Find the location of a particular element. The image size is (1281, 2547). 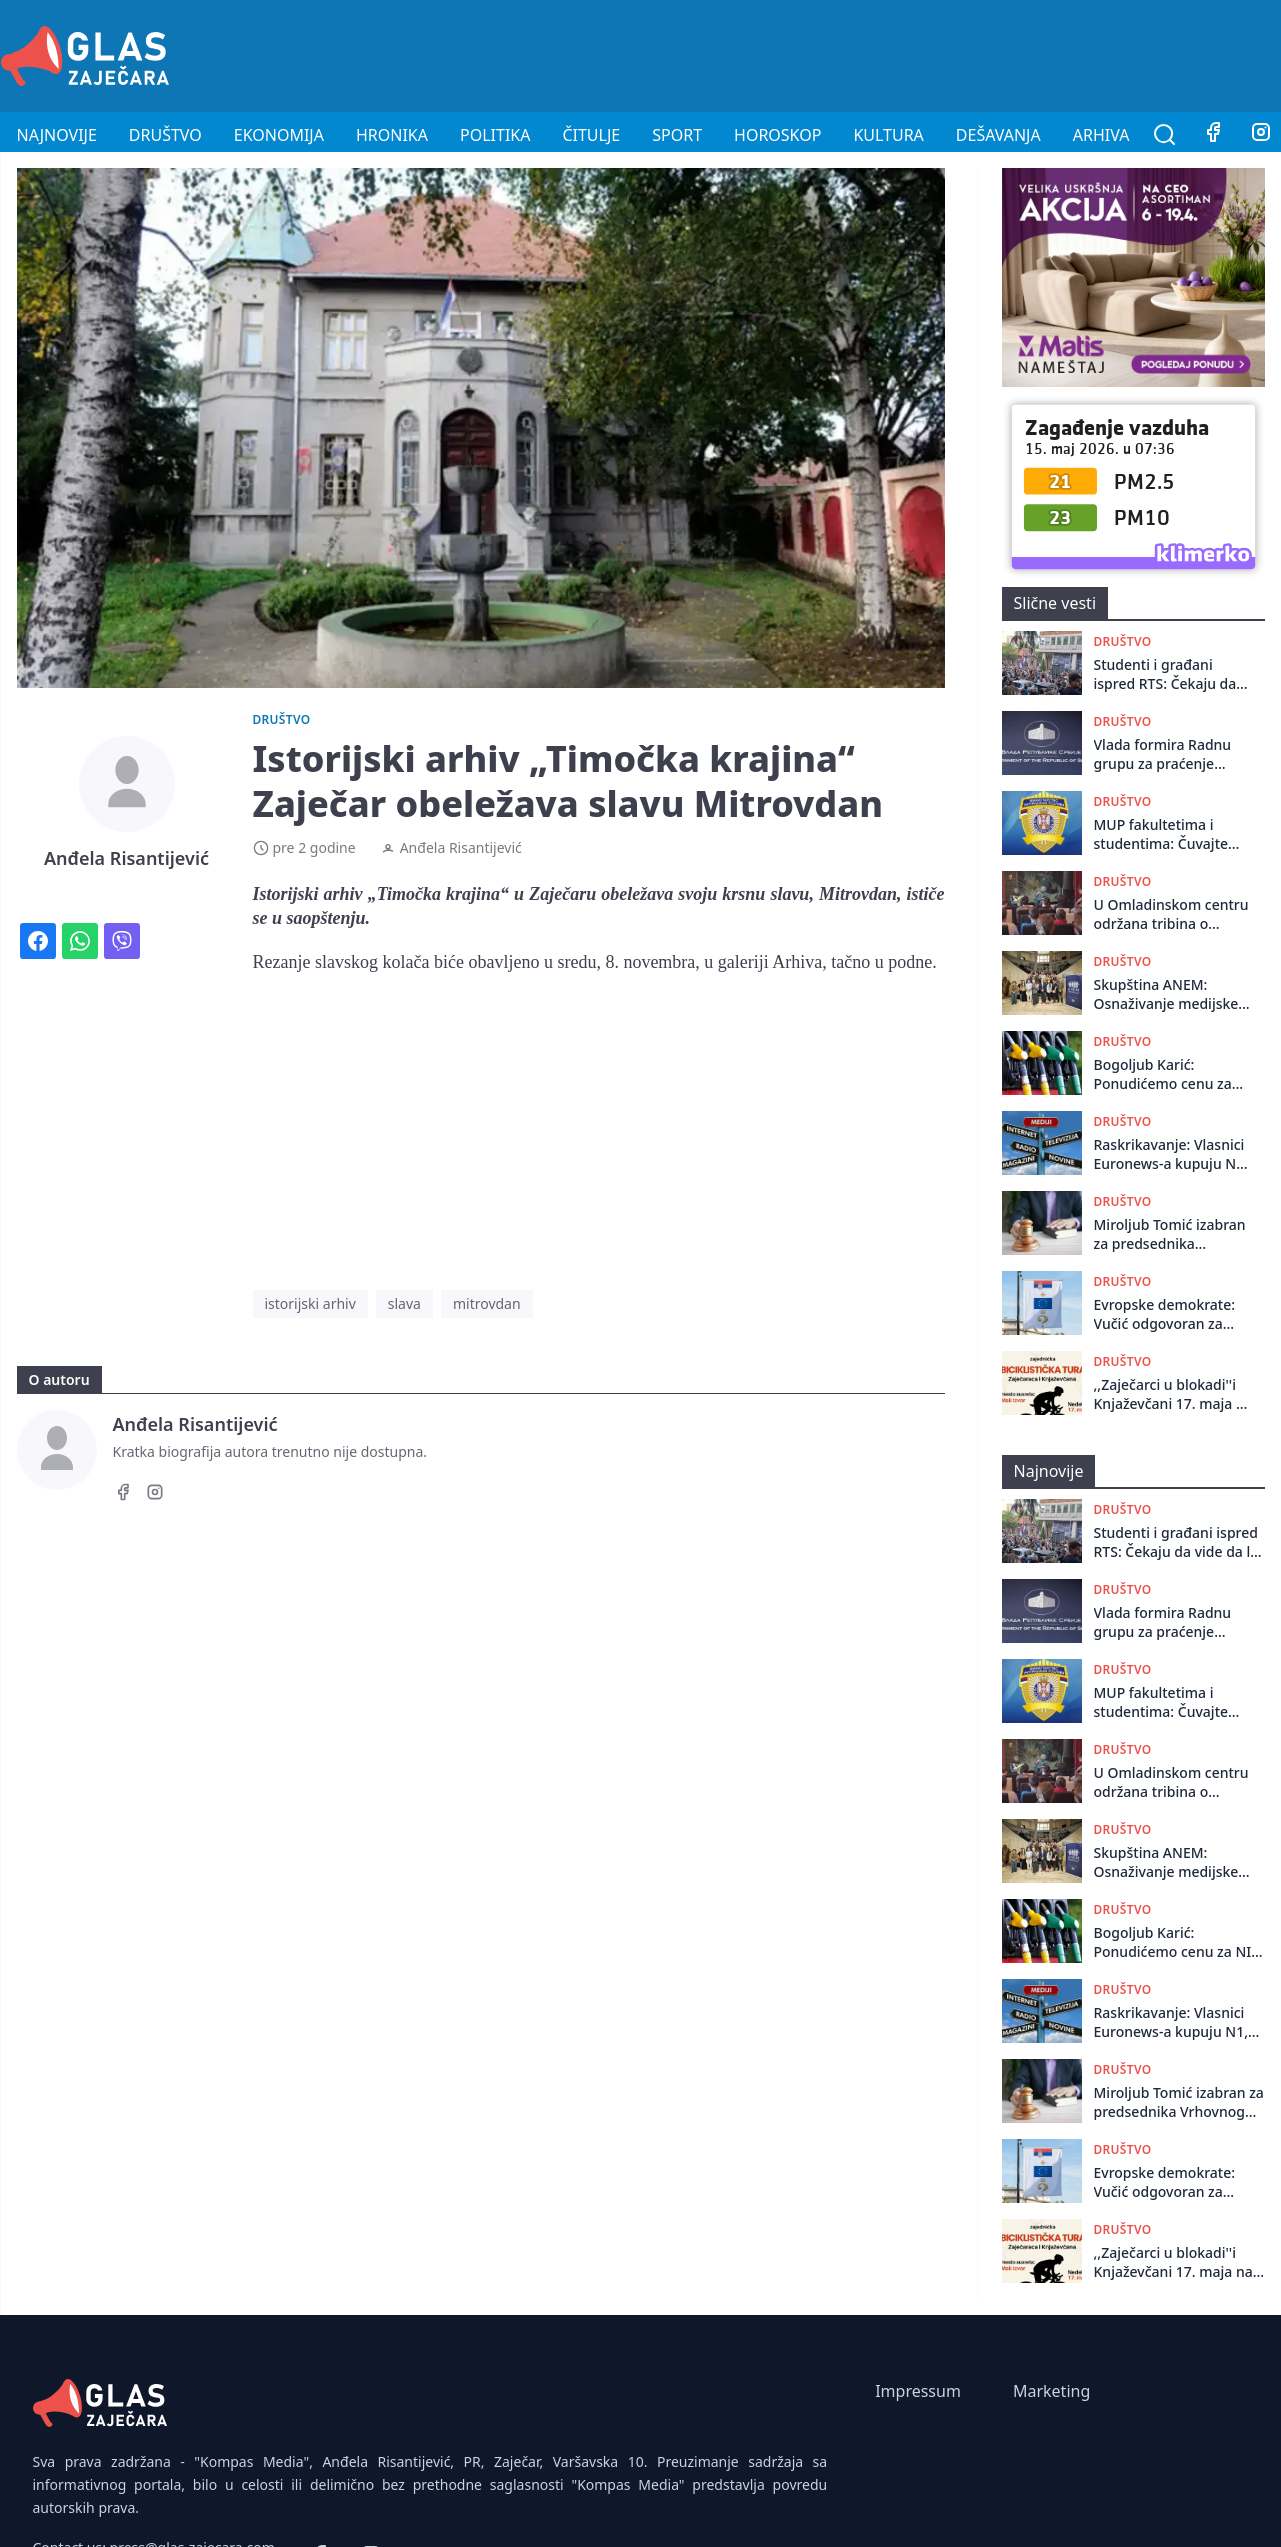

Najnovije is located at coordinates (57, 135).